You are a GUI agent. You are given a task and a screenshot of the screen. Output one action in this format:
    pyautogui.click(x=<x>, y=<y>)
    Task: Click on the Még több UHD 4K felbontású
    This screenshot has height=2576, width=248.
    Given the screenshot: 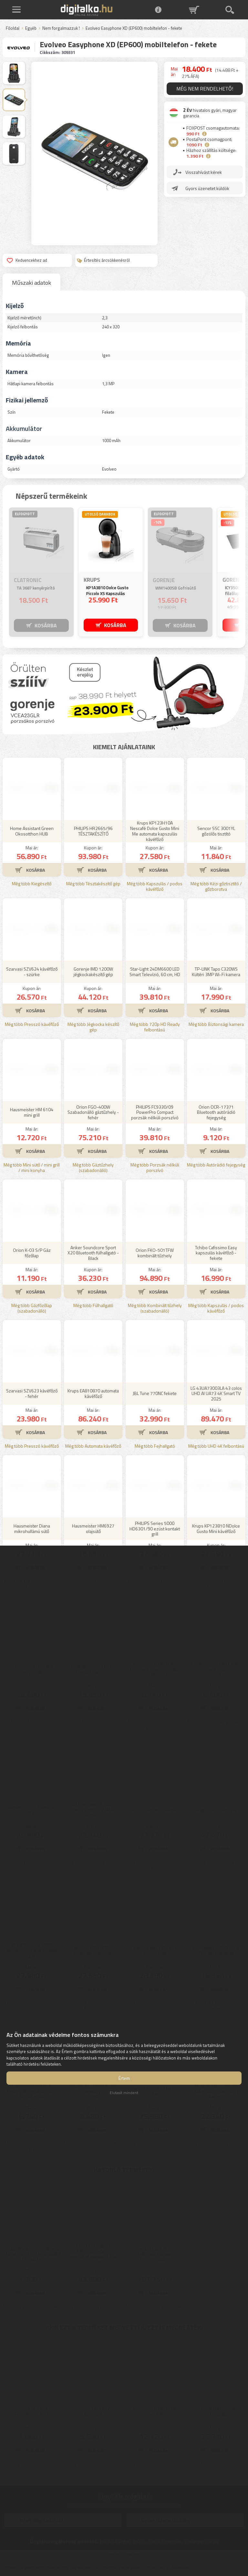 What is the action you would take?
    pyautogui.click(x=216, y=1446)
    